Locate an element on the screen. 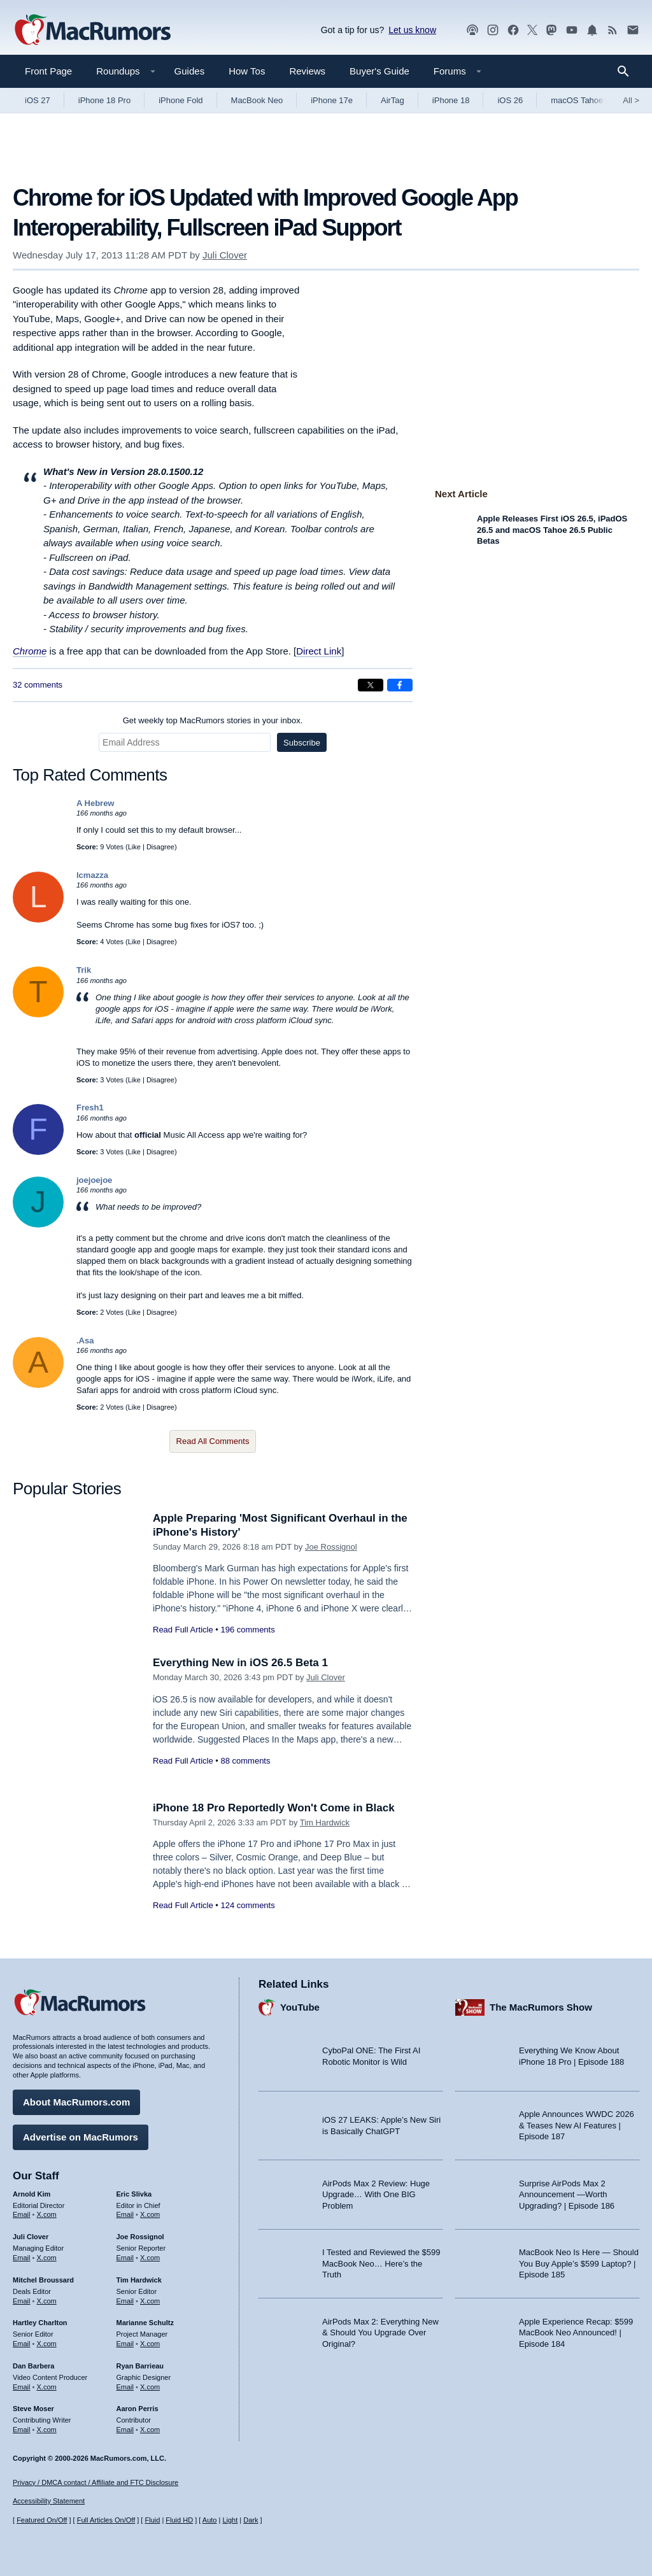  YouTube is located at coordinates (300, 2007).